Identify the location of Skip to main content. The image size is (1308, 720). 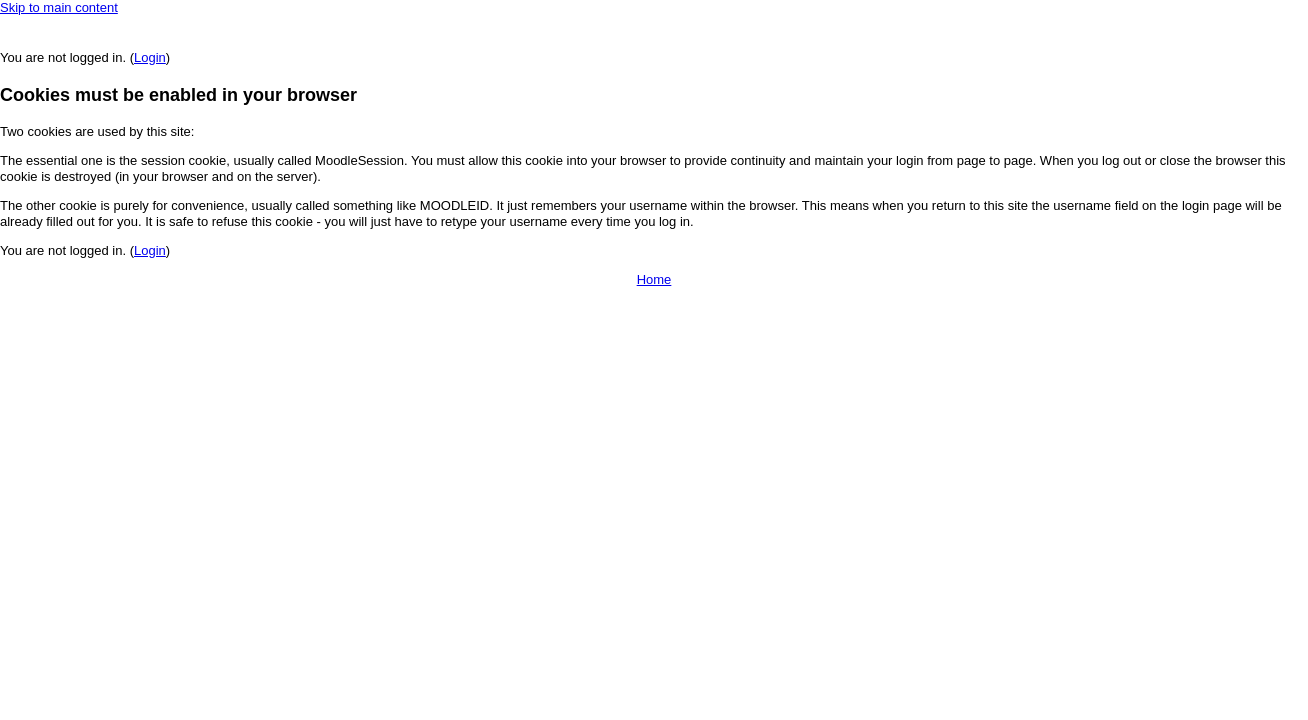
(59, 7).